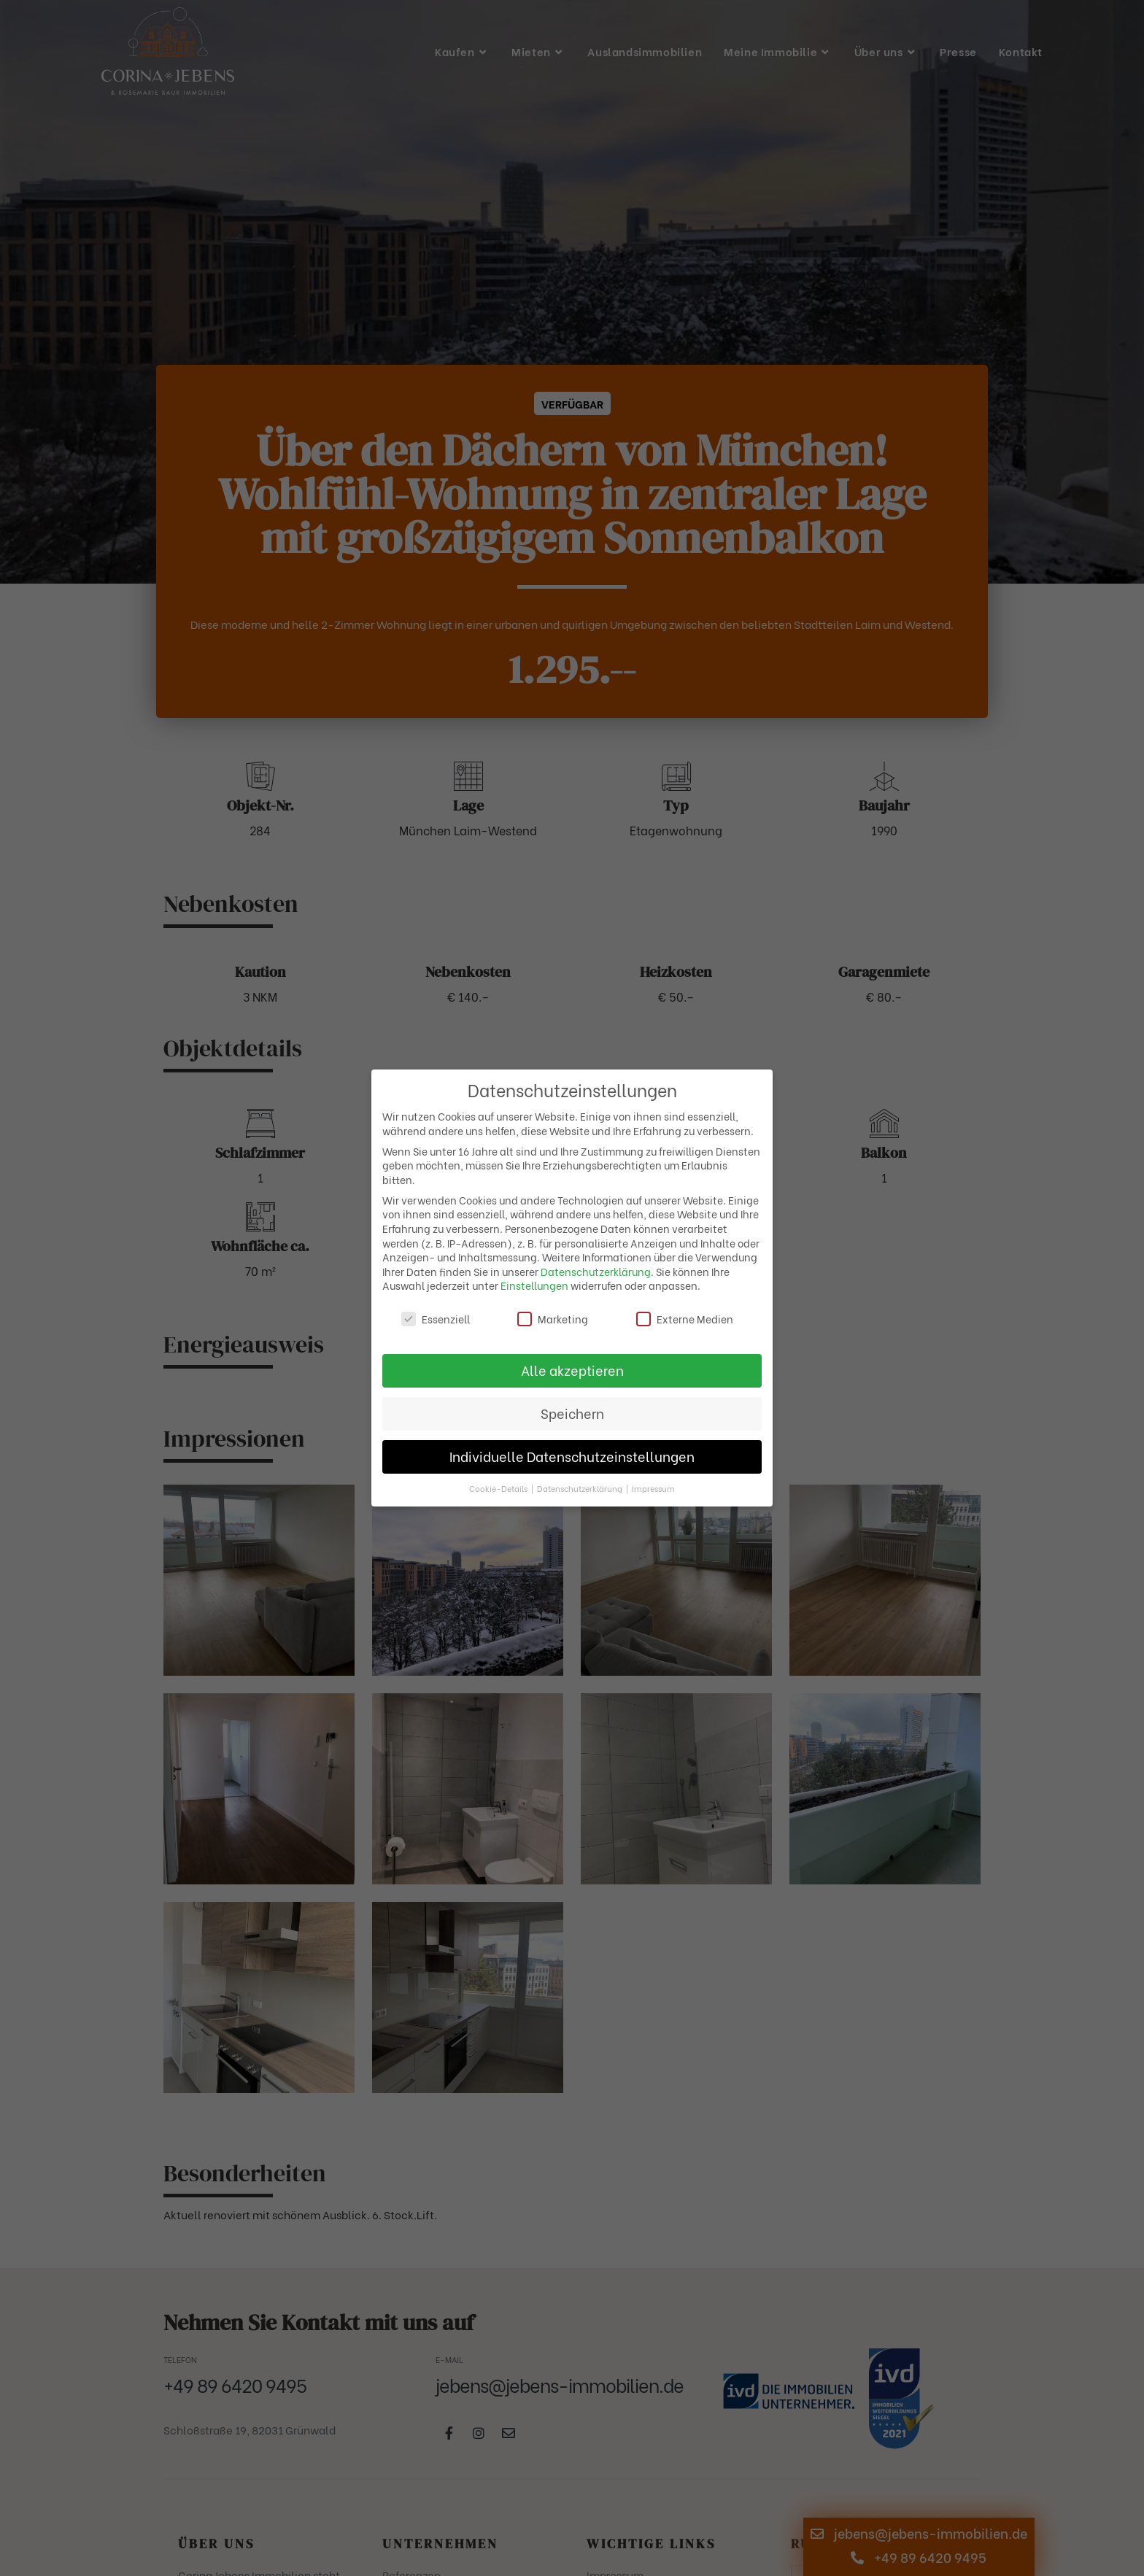 This screenshot has height=2576, width=1144. I want to click on Einstellungen, so click(534, 1285).